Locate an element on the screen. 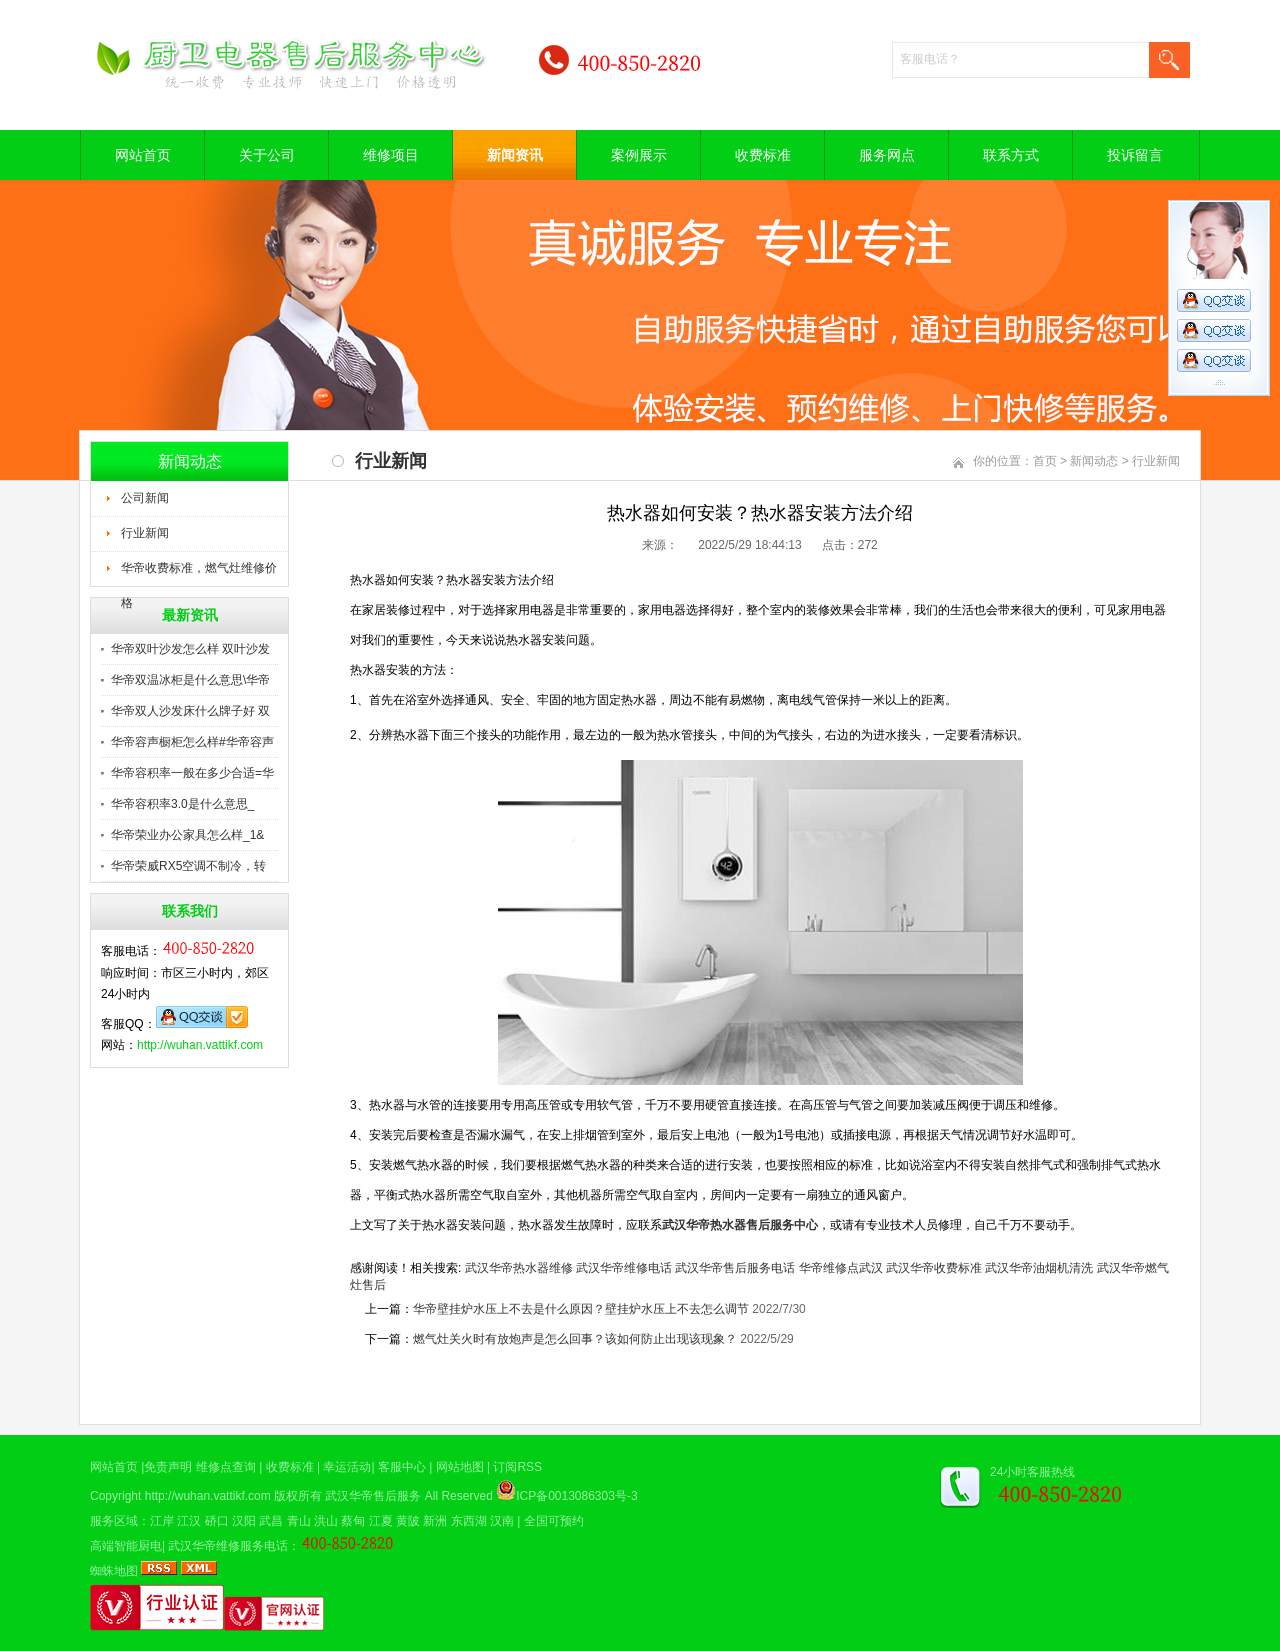 The width and height of the screenshot is (1280, 1651). 华帝容积率3.0是什么意思_ is located at coordinates (182, 804).